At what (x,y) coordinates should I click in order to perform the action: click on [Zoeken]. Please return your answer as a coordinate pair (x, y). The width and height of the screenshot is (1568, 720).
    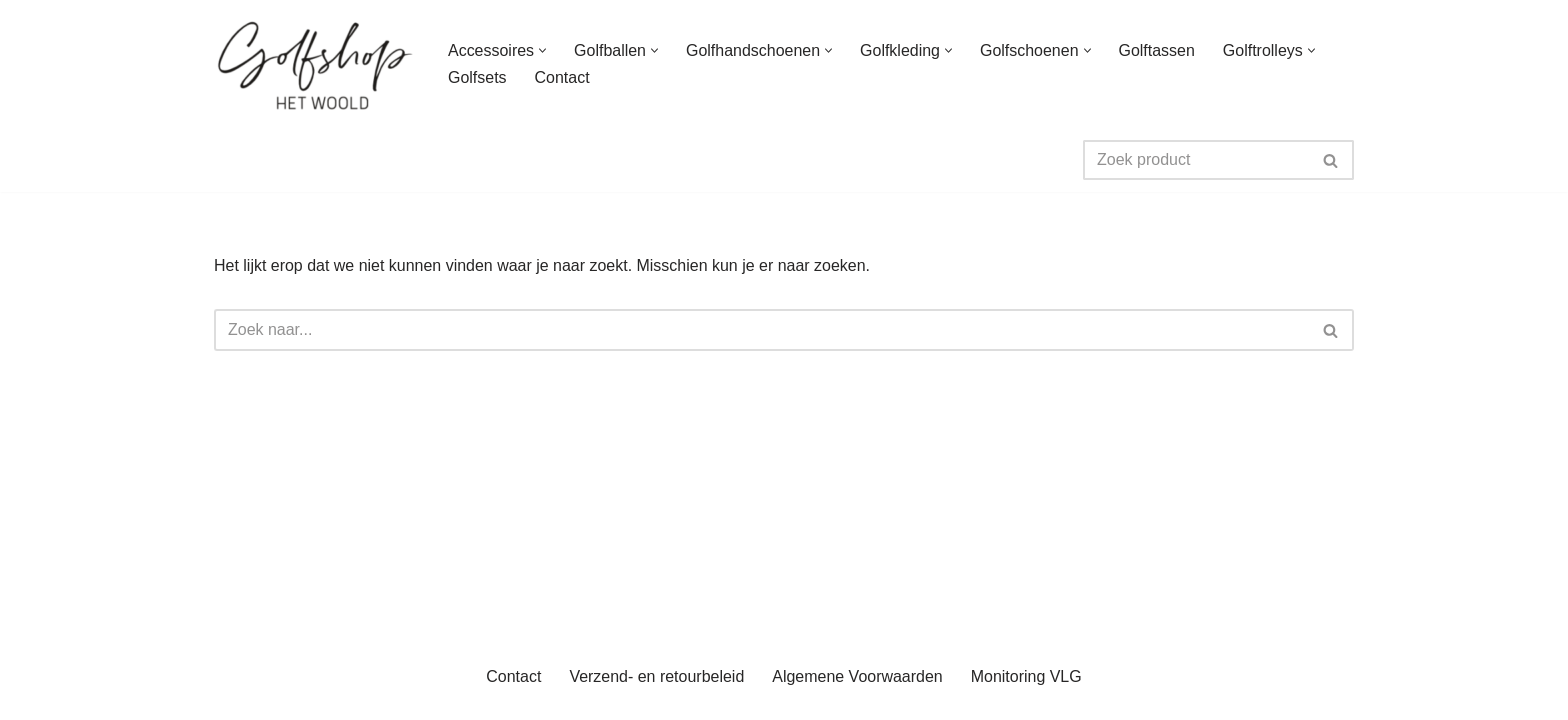
    Looking at the image, I should click on (1196, 160).